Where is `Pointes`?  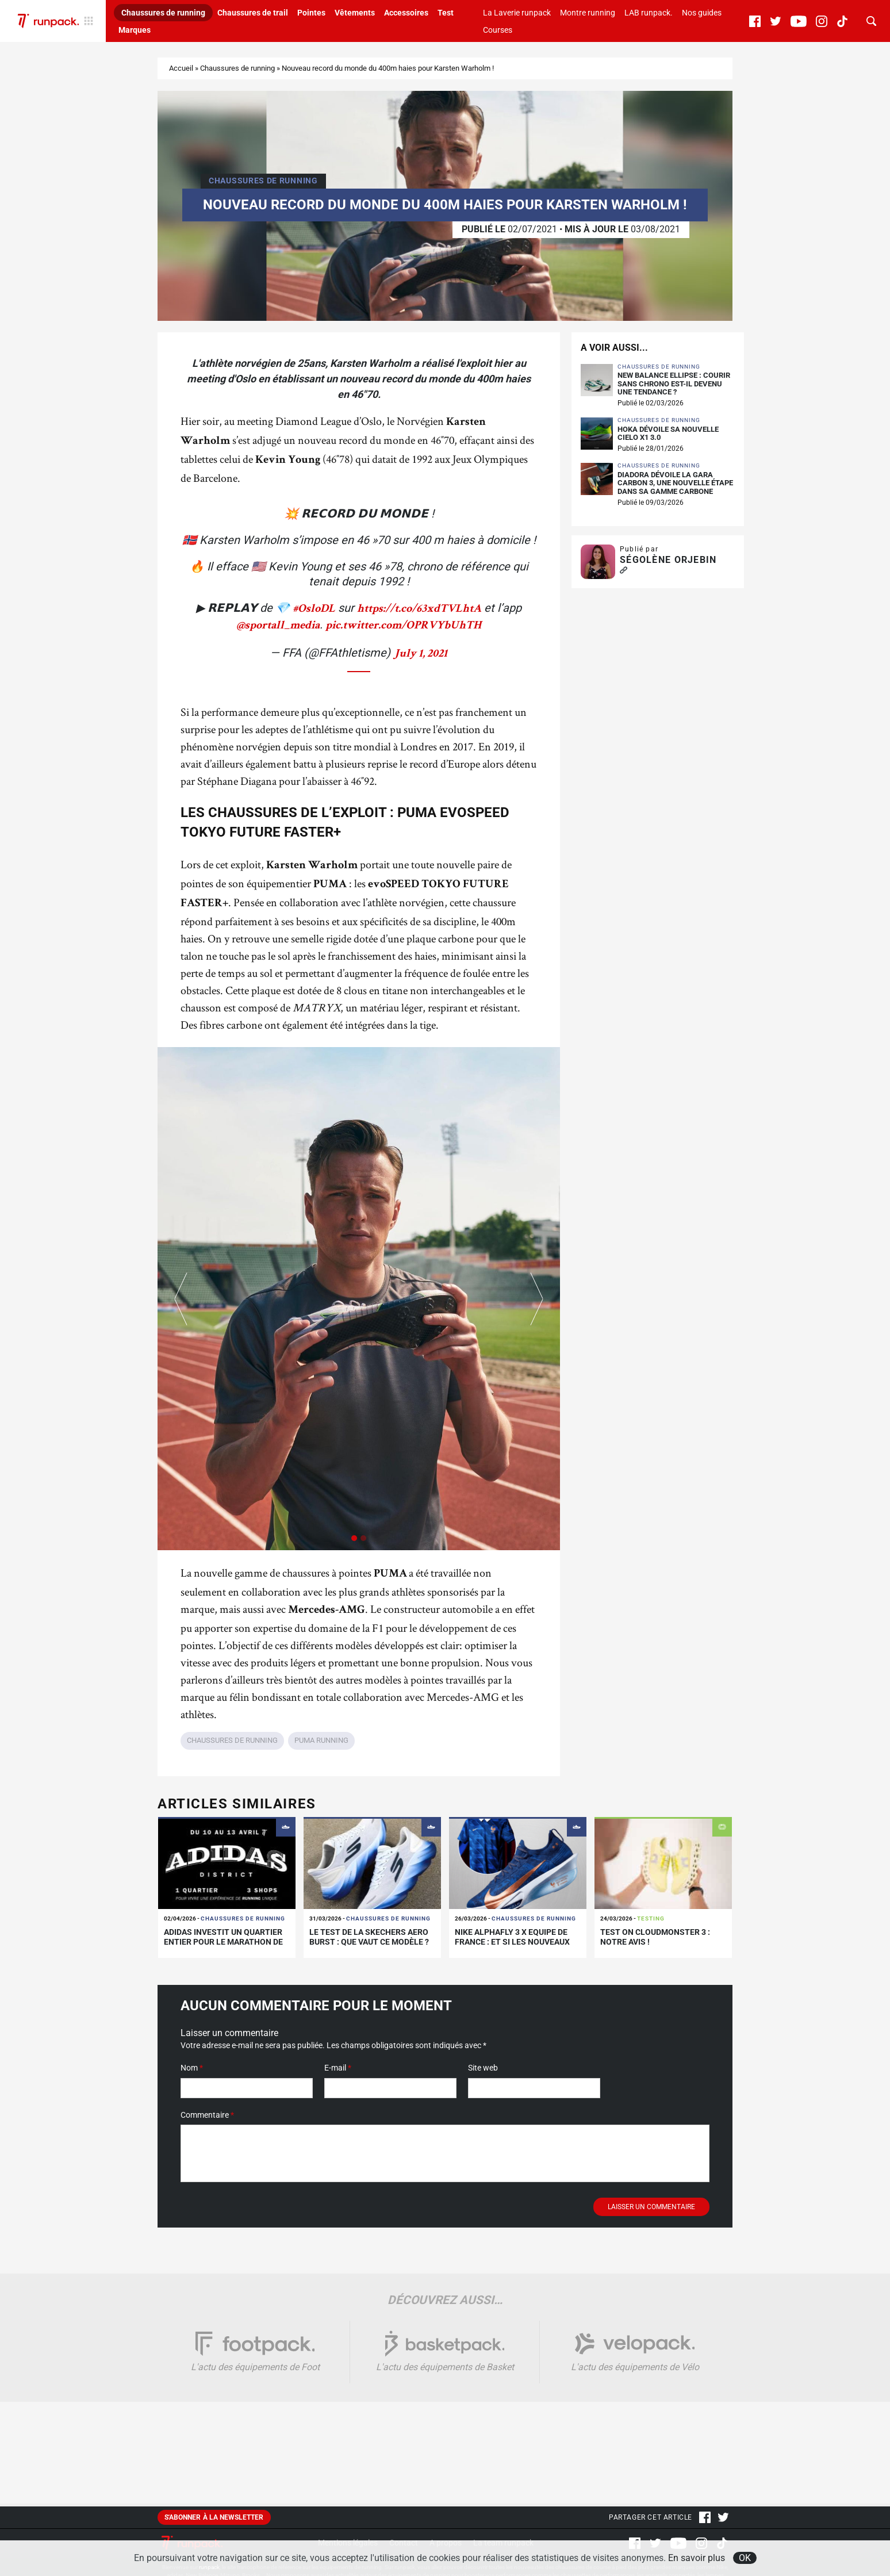
Pointes is located at coordinates (311, 12).